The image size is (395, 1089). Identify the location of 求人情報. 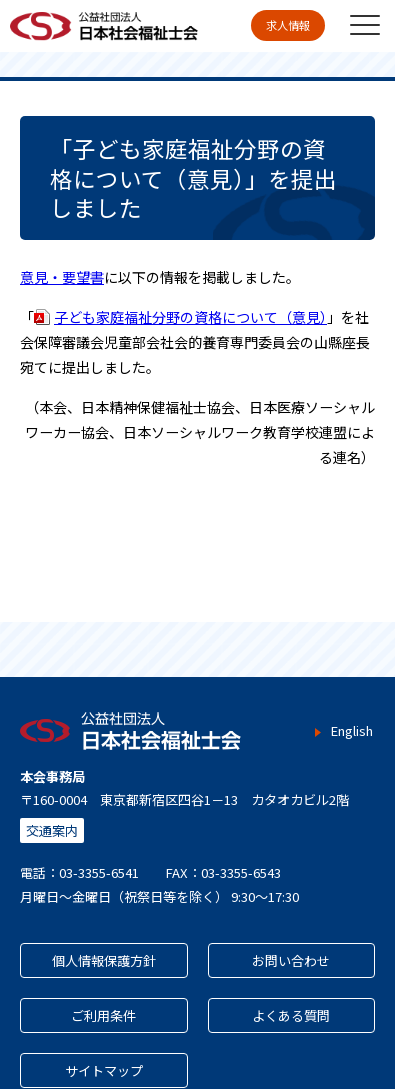
(288, 25).